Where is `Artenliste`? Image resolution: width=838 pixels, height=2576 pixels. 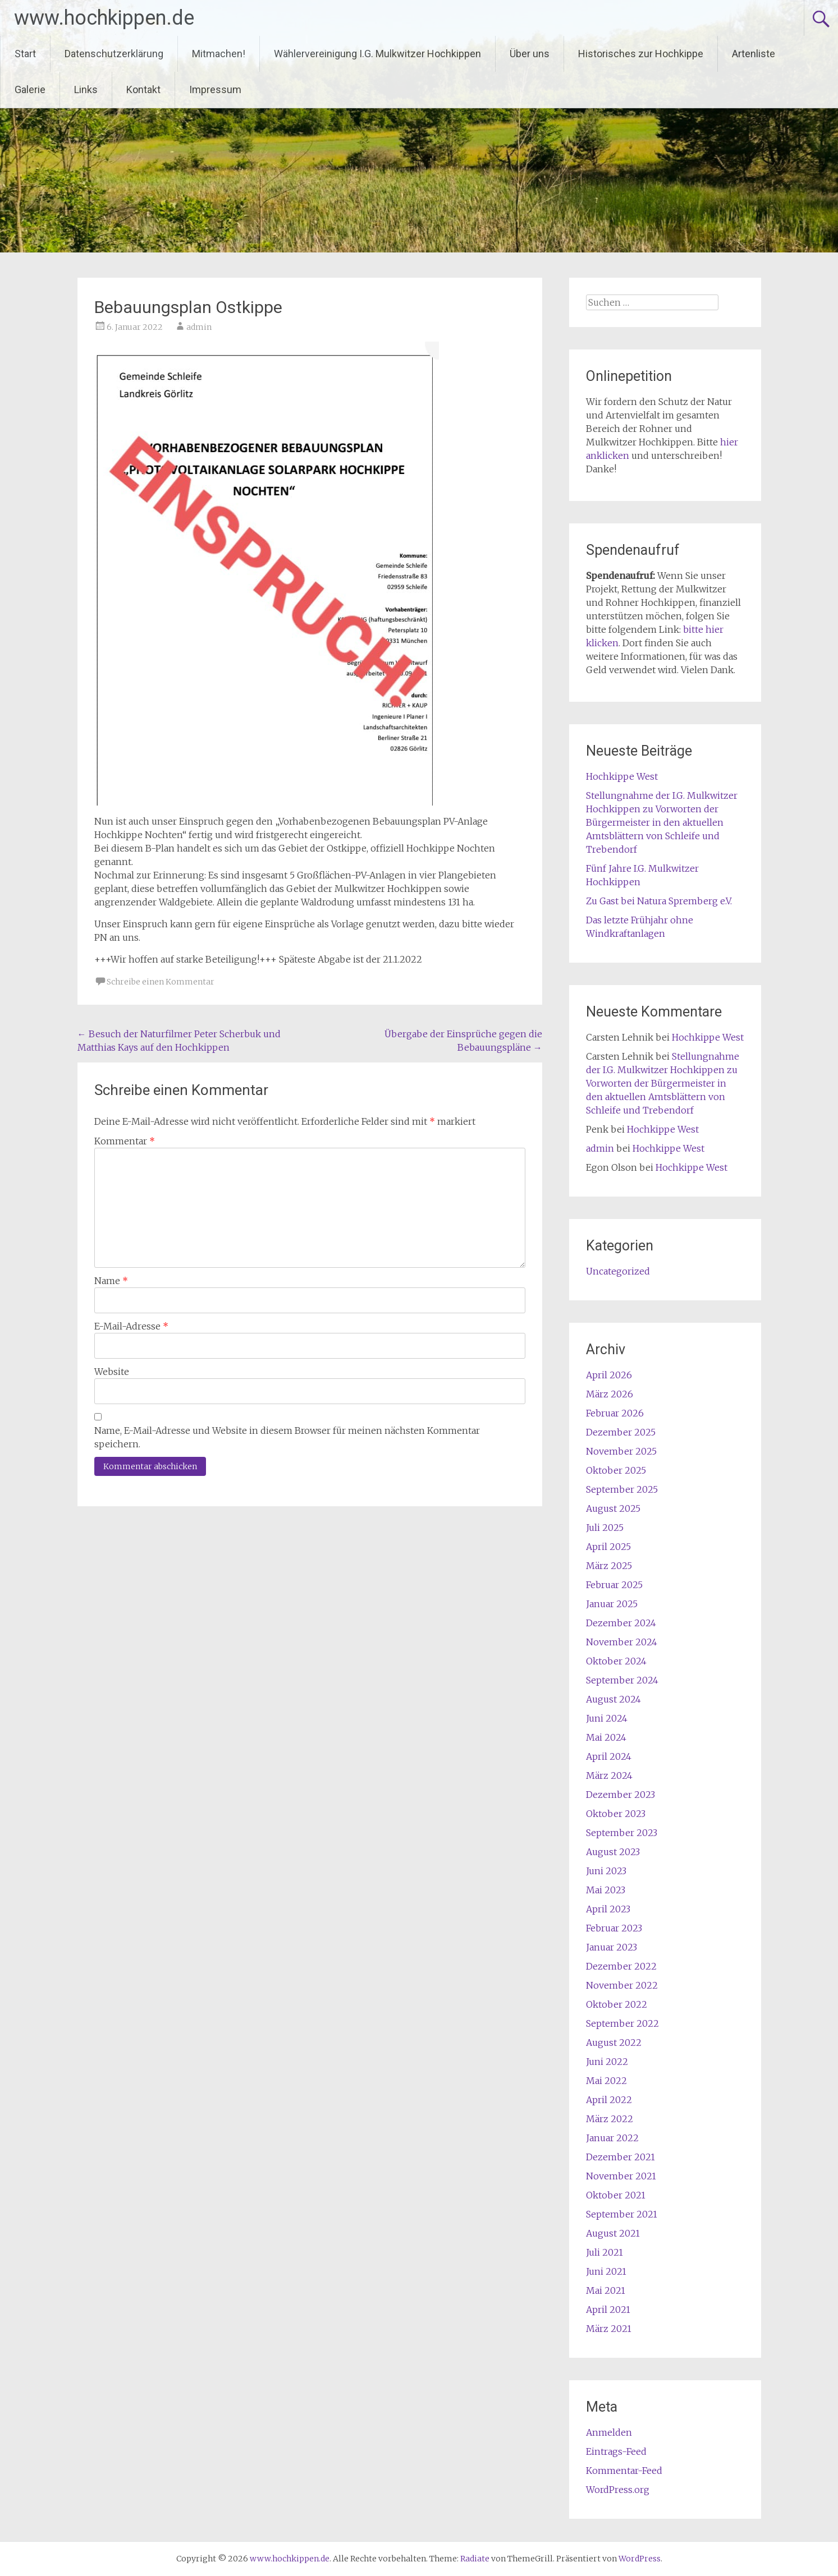 Artenliste is located at coordinates (753, 53).